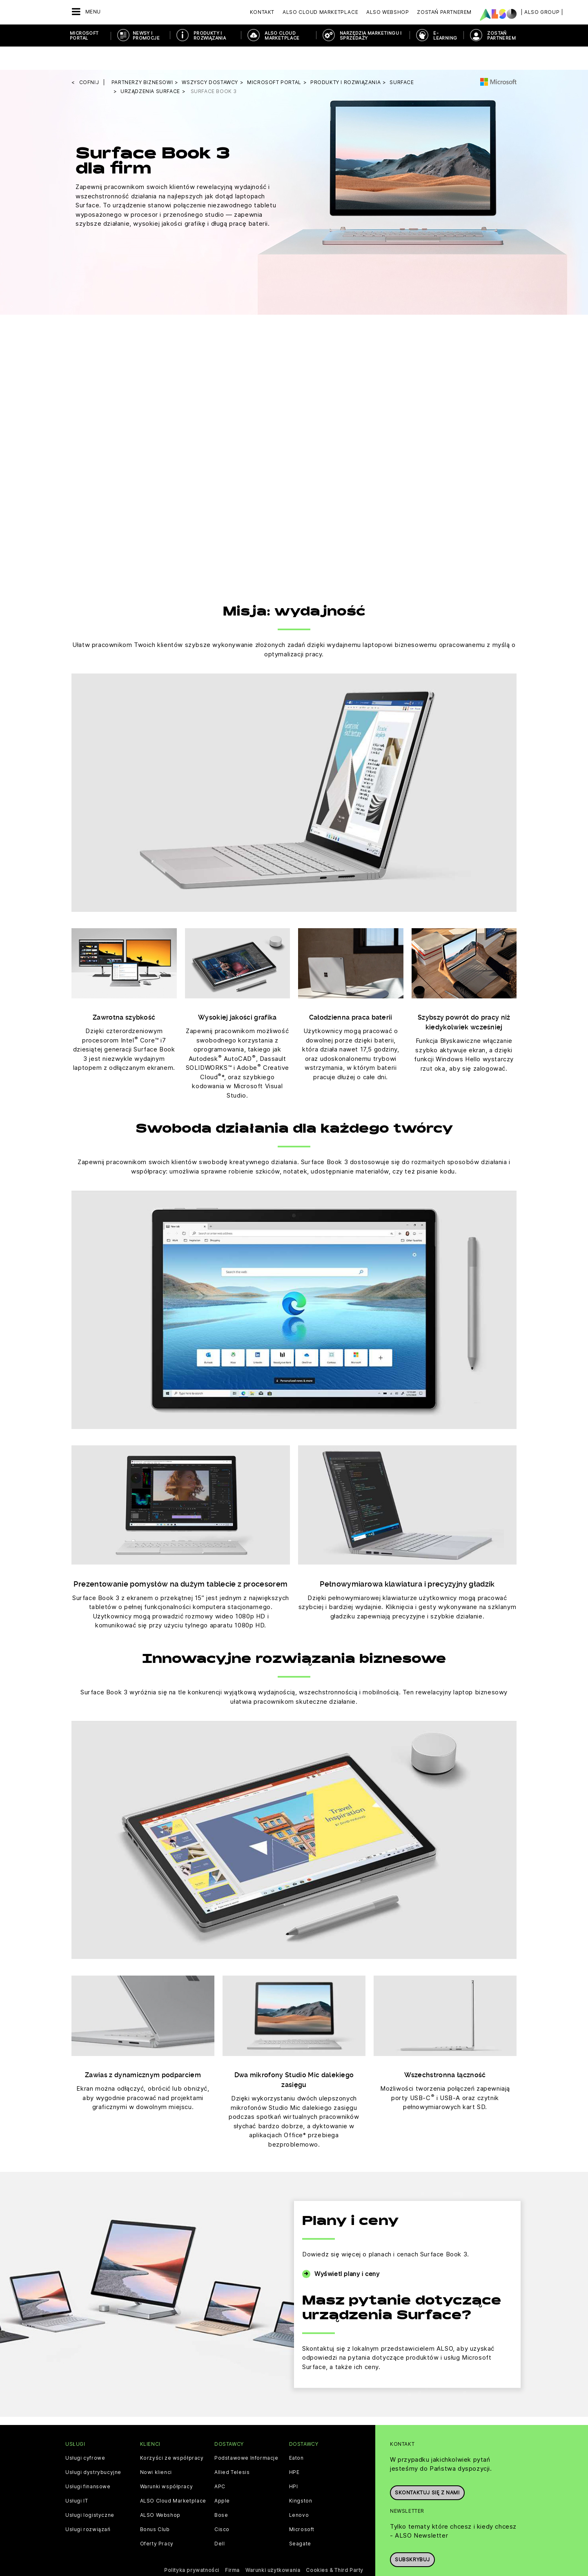 The height and width of the screenshot is (2576, 588). I want to click on E-Learning, so click(445, 35).